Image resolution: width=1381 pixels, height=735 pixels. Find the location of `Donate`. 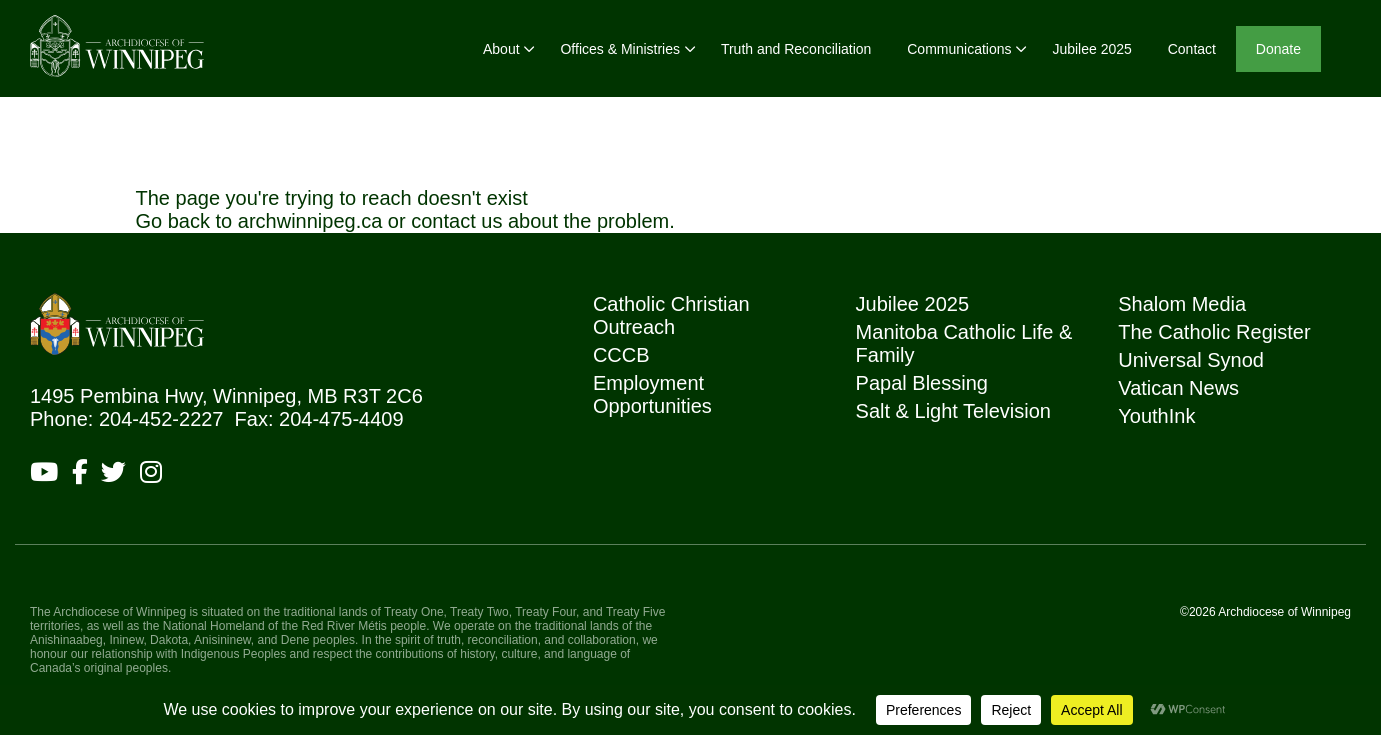

Donate is located at coordinates (1278, 49).